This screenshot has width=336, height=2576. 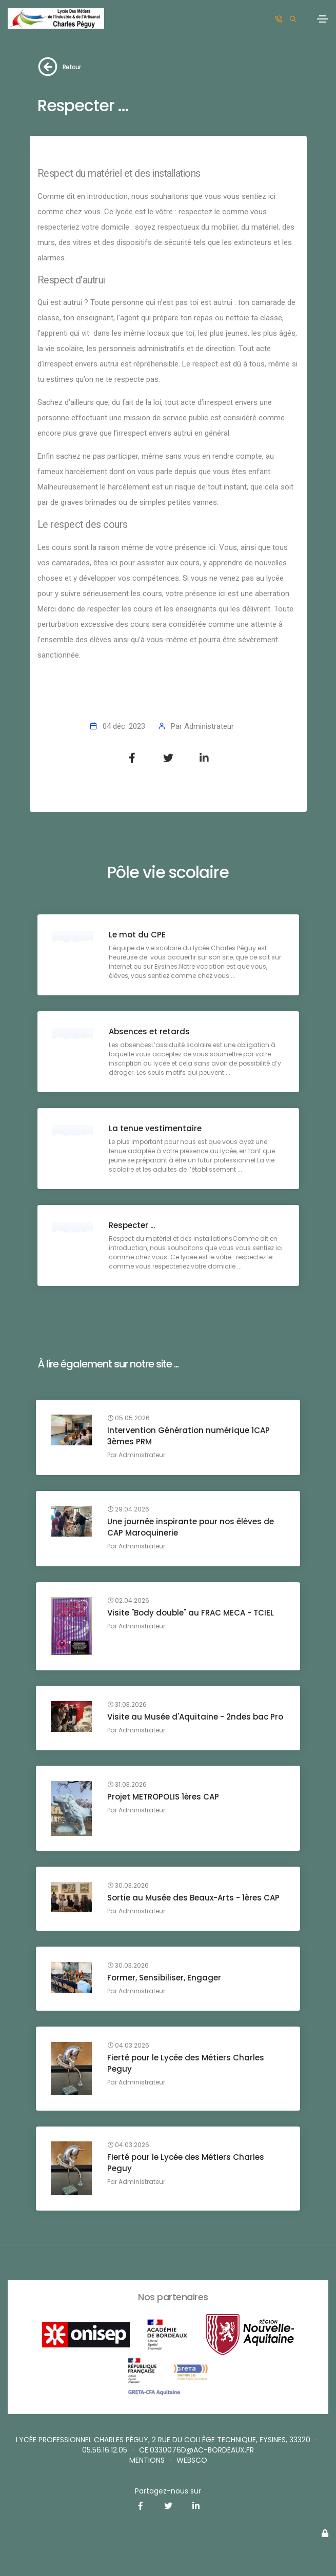 What do you see at coordinates (322, 19) in the screenshot?
I see `[Toggle navigation]` at bounding box center [322, 19].